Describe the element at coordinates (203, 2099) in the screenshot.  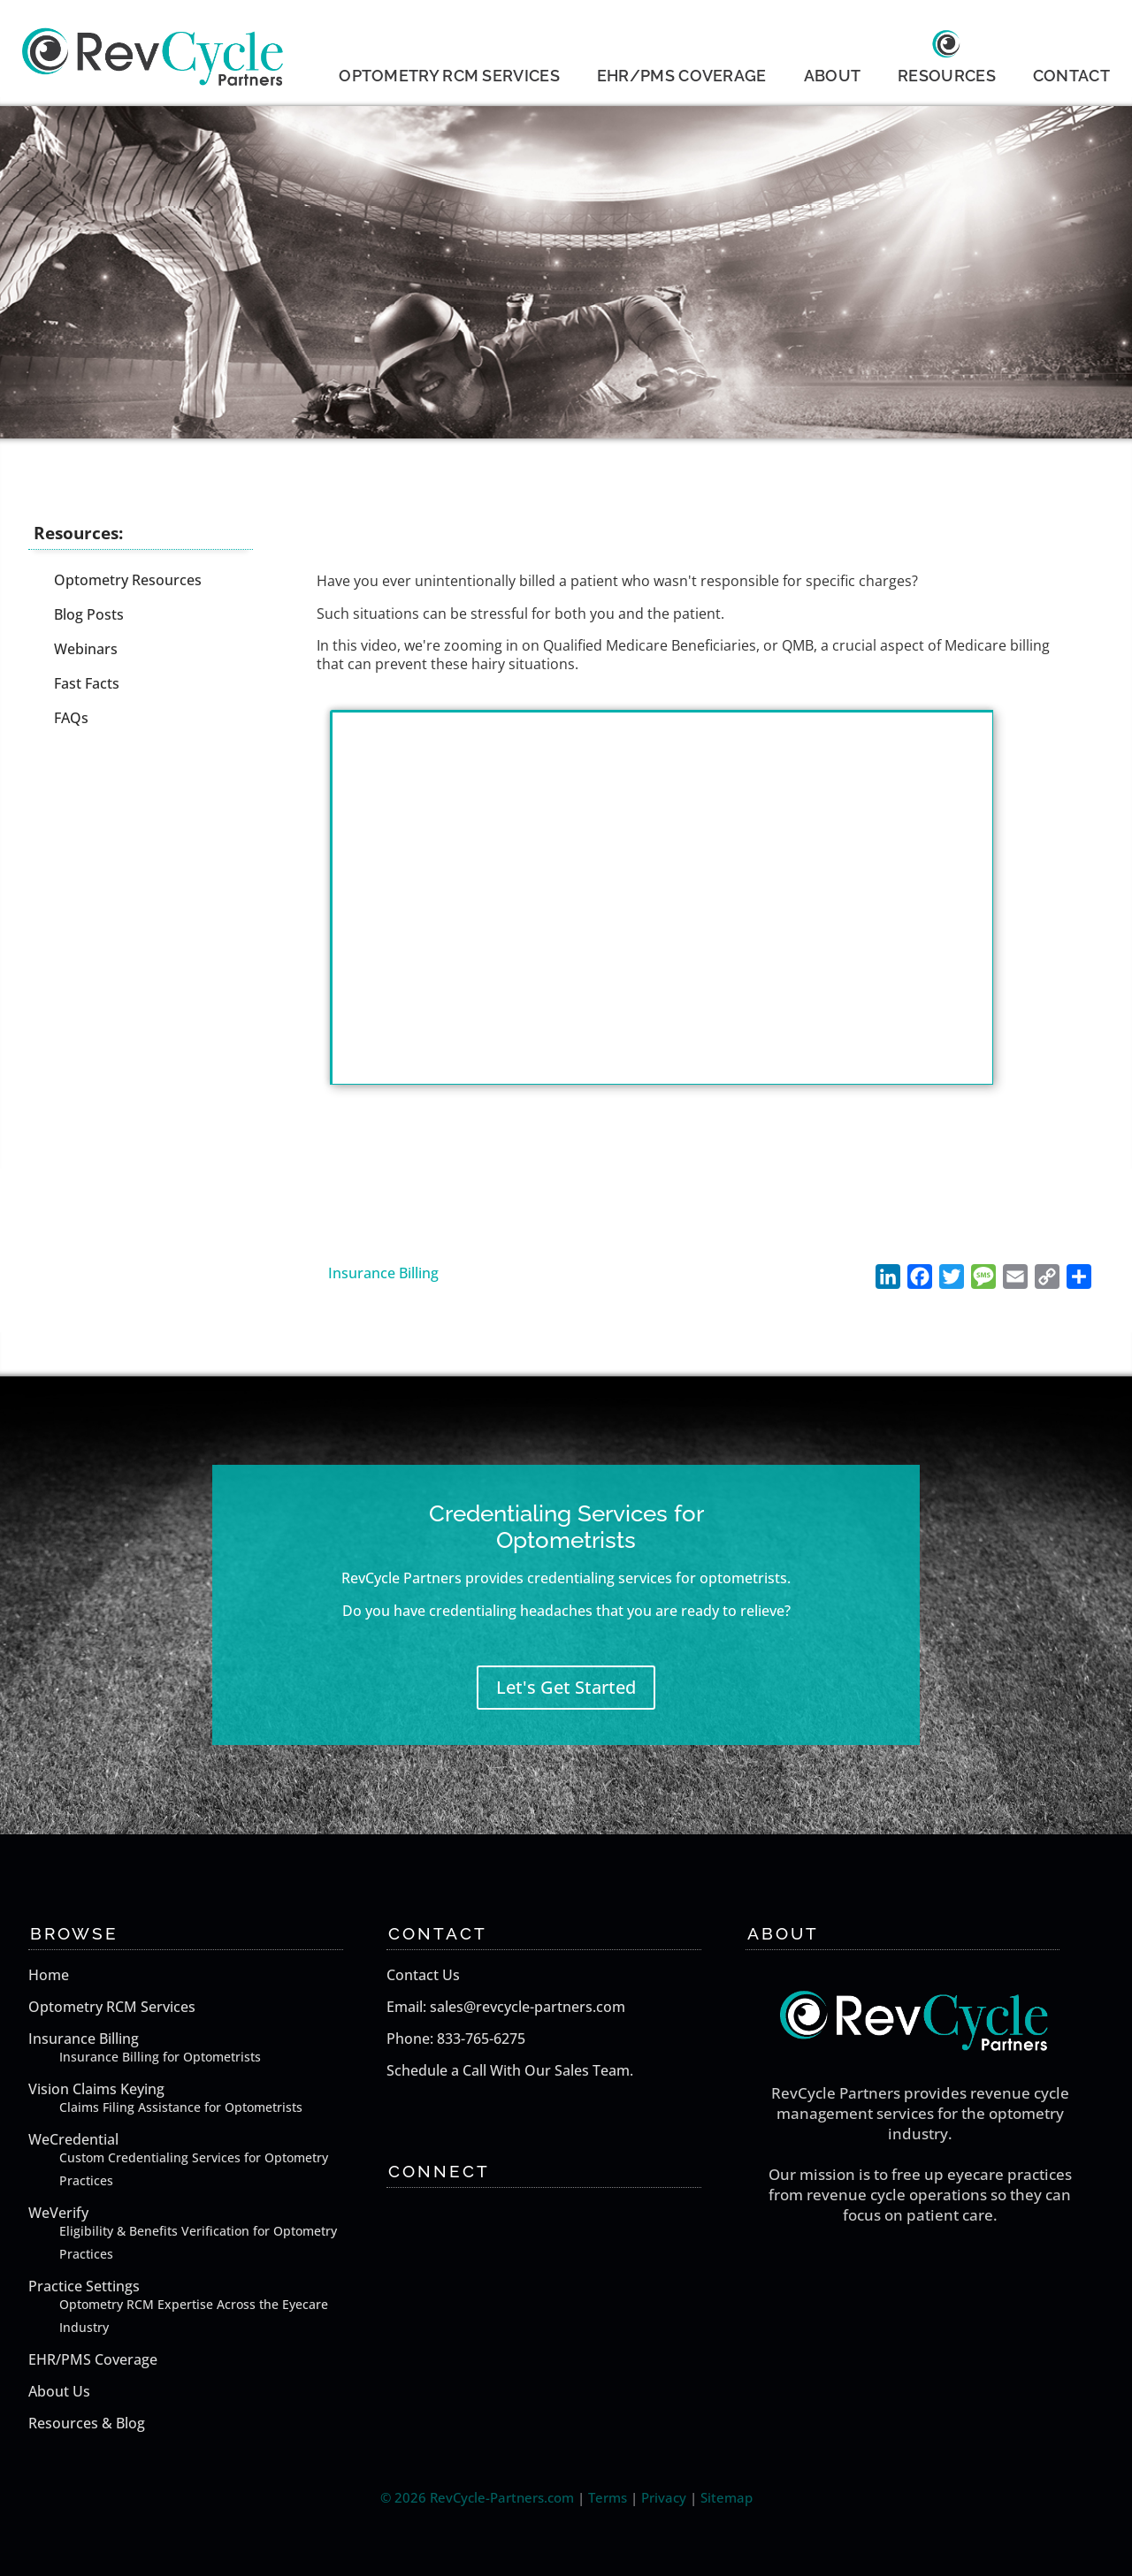
I see `Vision Claims Keying` at that location.